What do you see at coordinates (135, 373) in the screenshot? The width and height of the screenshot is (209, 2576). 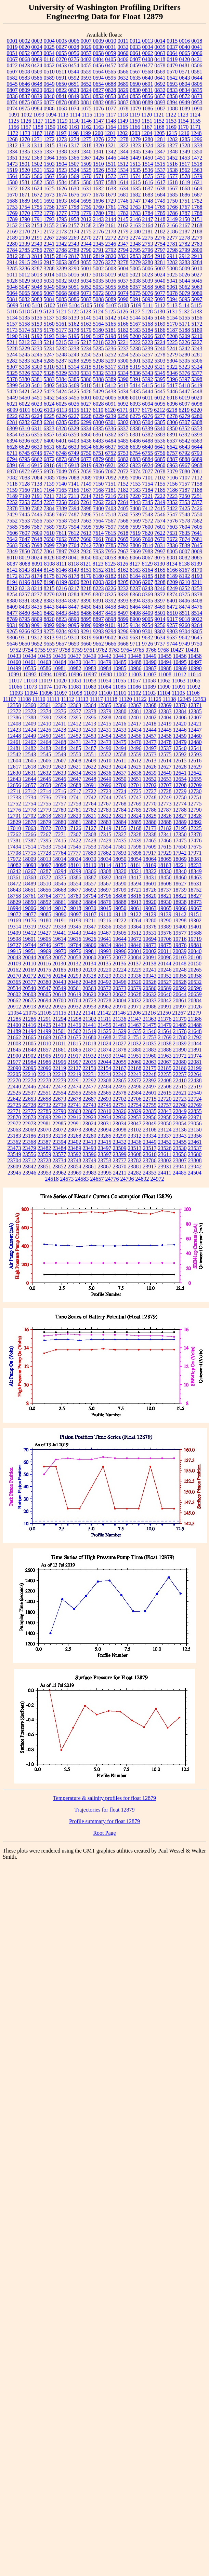 I see `5336` at bounding box center [135, 373].